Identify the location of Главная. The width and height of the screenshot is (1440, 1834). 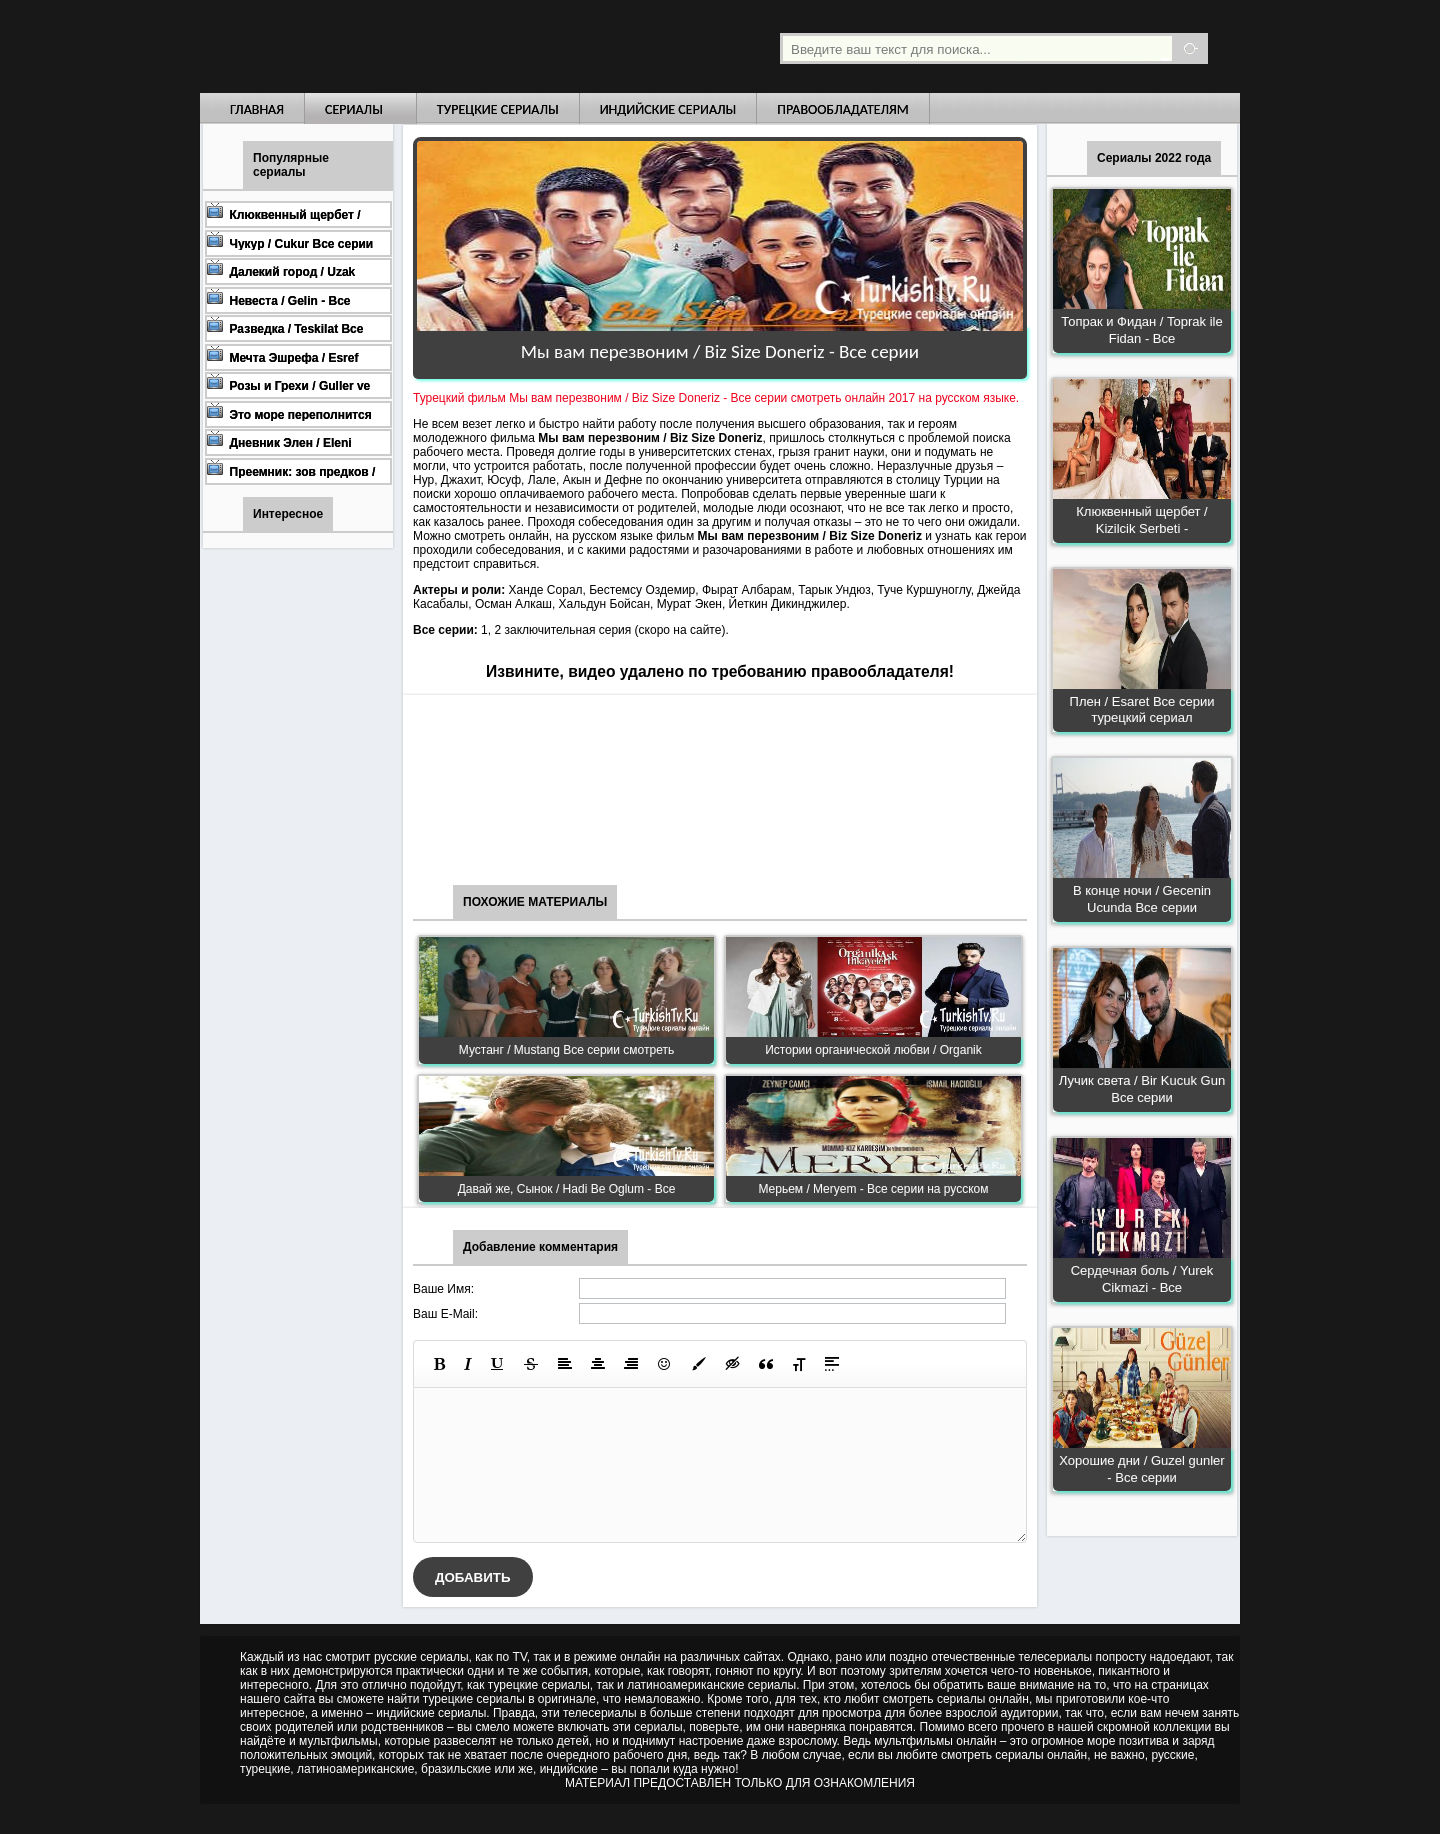
(257, 109).